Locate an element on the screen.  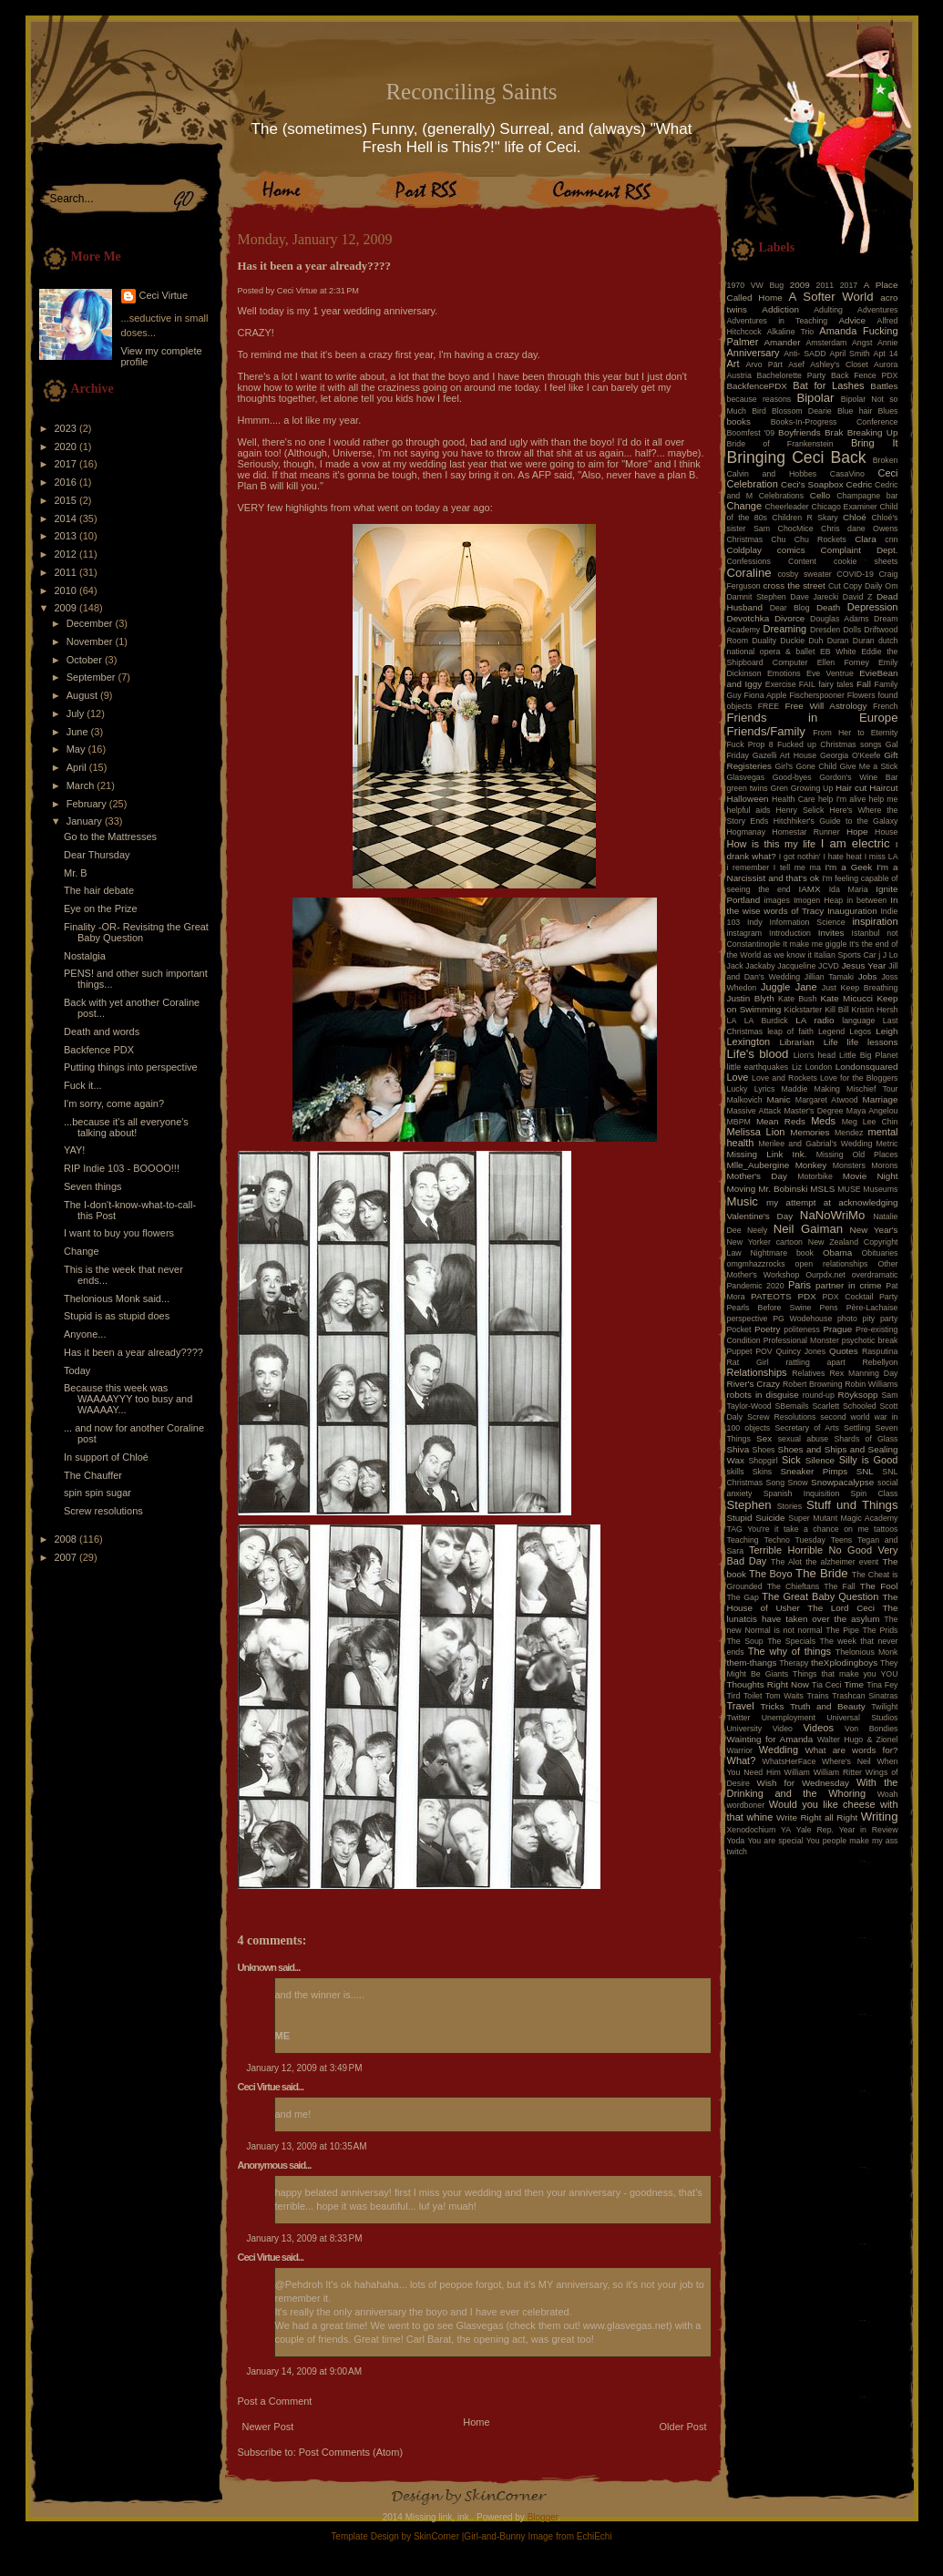
Blue hair is located at coordinates (854, 411).